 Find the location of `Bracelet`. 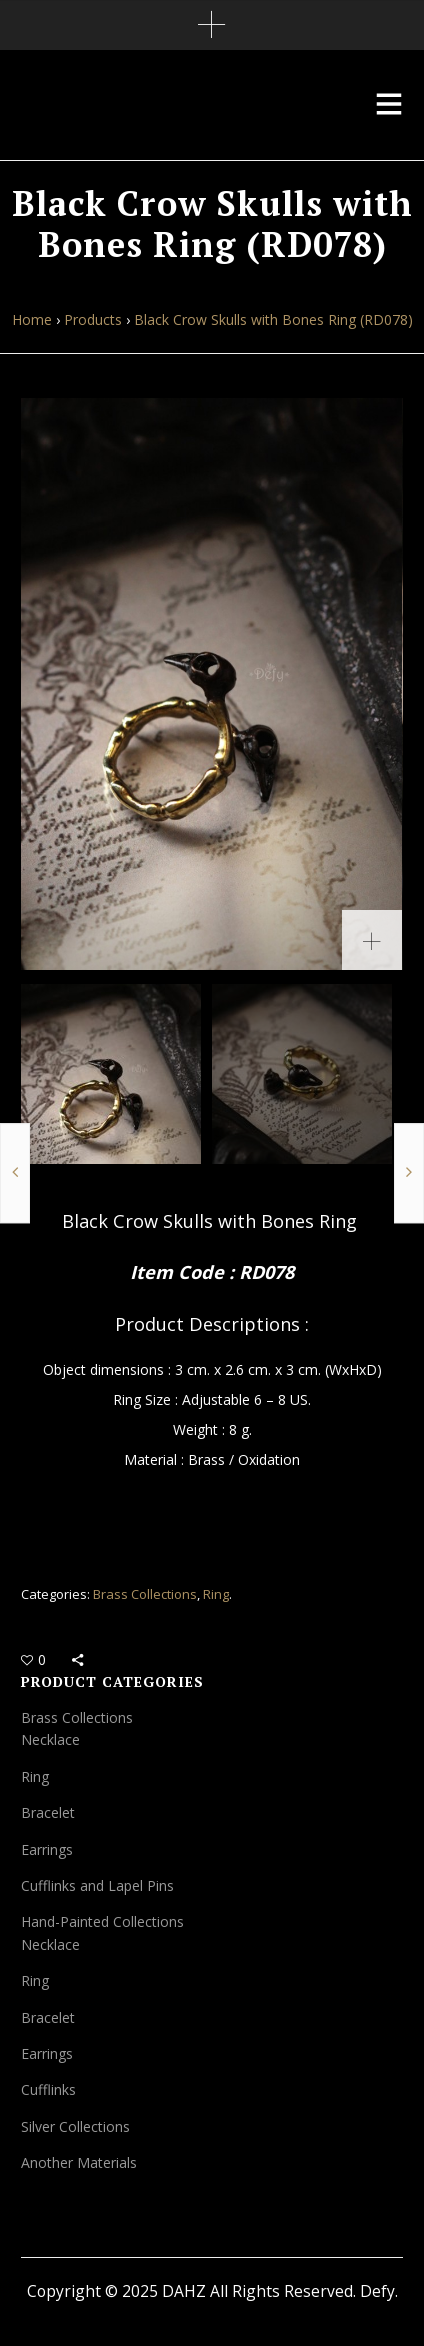

Bracelet is located at coordinates (48, 1812).